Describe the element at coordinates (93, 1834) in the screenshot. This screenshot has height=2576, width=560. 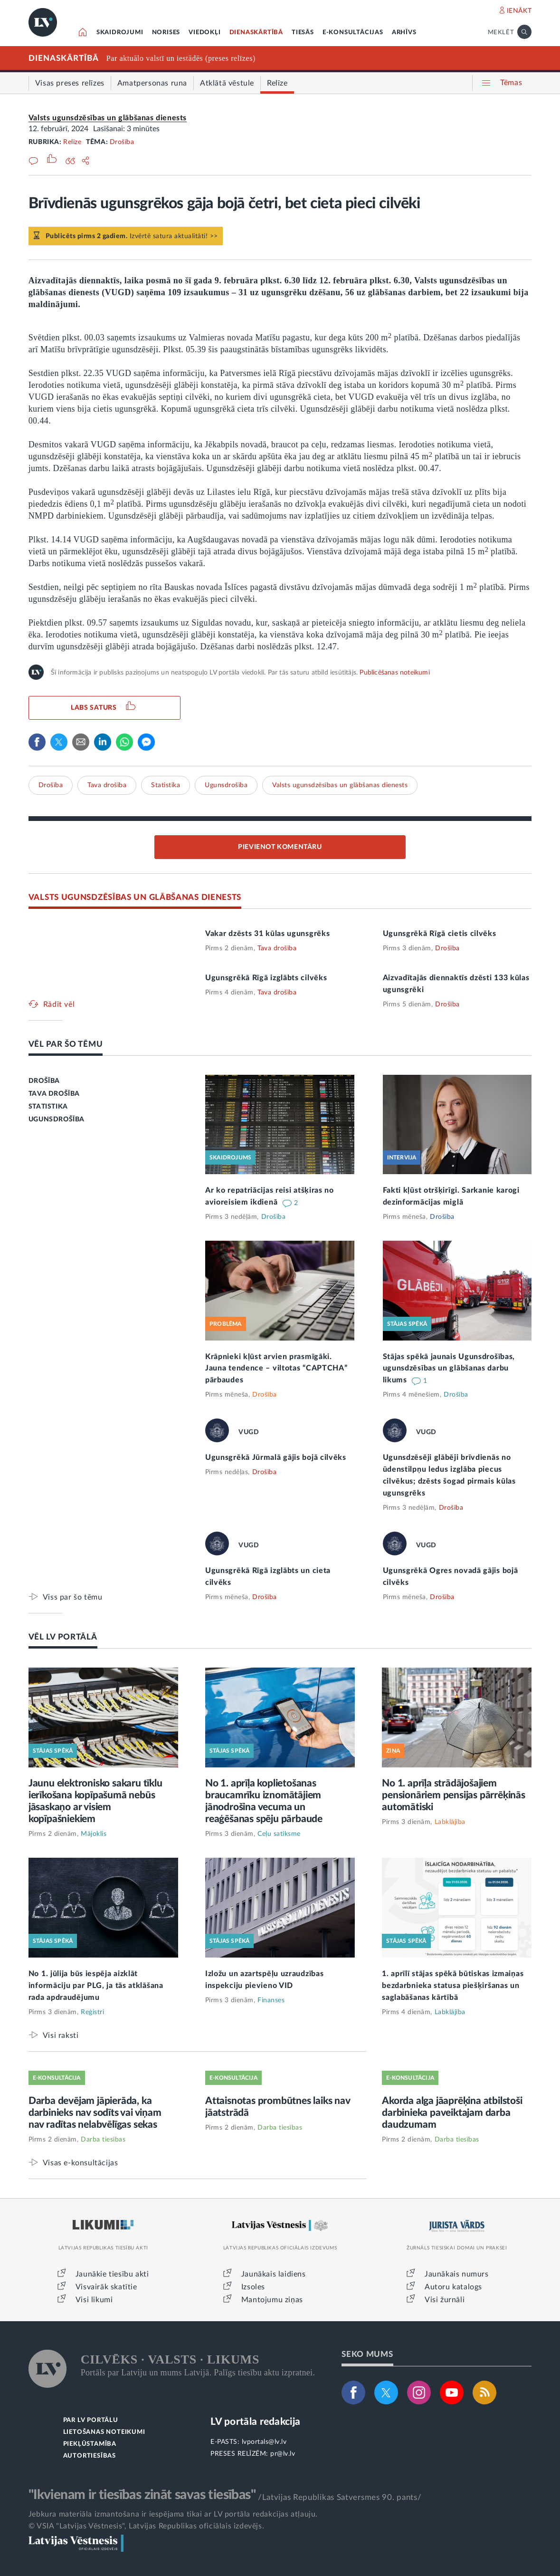
I see `Mājoklis` at that location.